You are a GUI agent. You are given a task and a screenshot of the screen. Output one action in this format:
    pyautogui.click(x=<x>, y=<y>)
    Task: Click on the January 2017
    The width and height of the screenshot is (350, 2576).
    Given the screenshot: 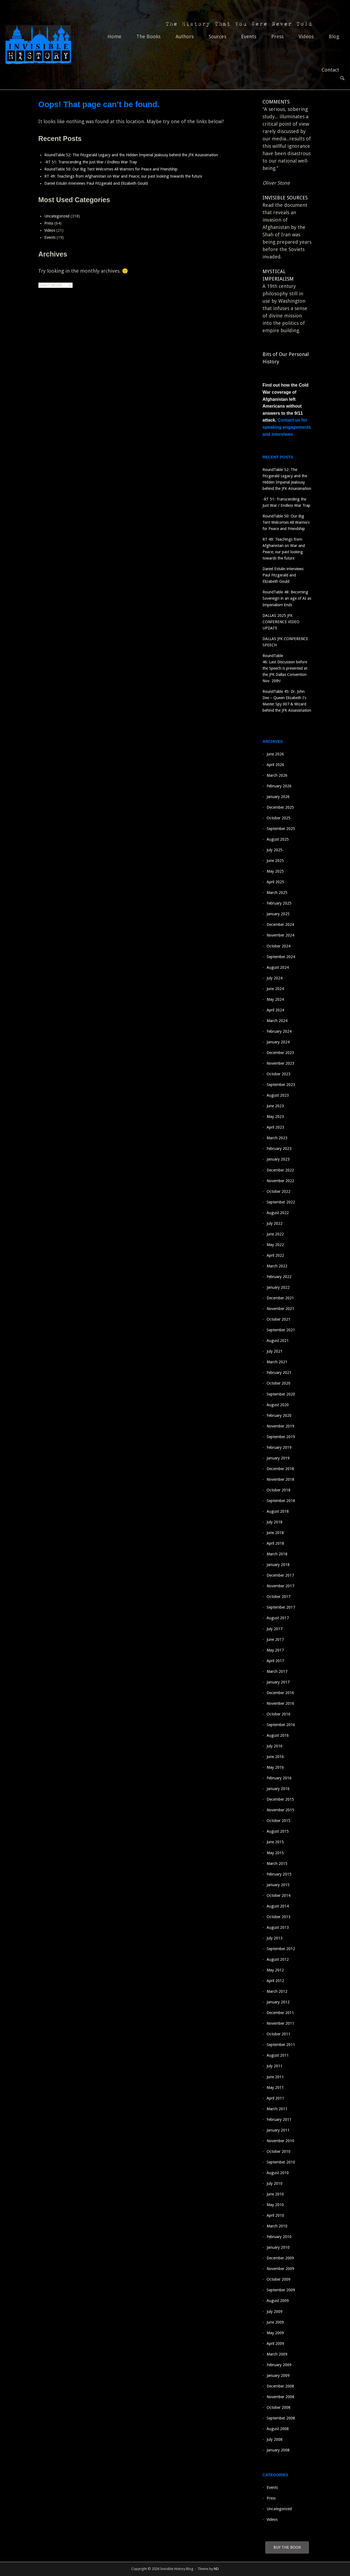 What is the action you would take?
    pyautogui.click(x=278, y=1682)
    